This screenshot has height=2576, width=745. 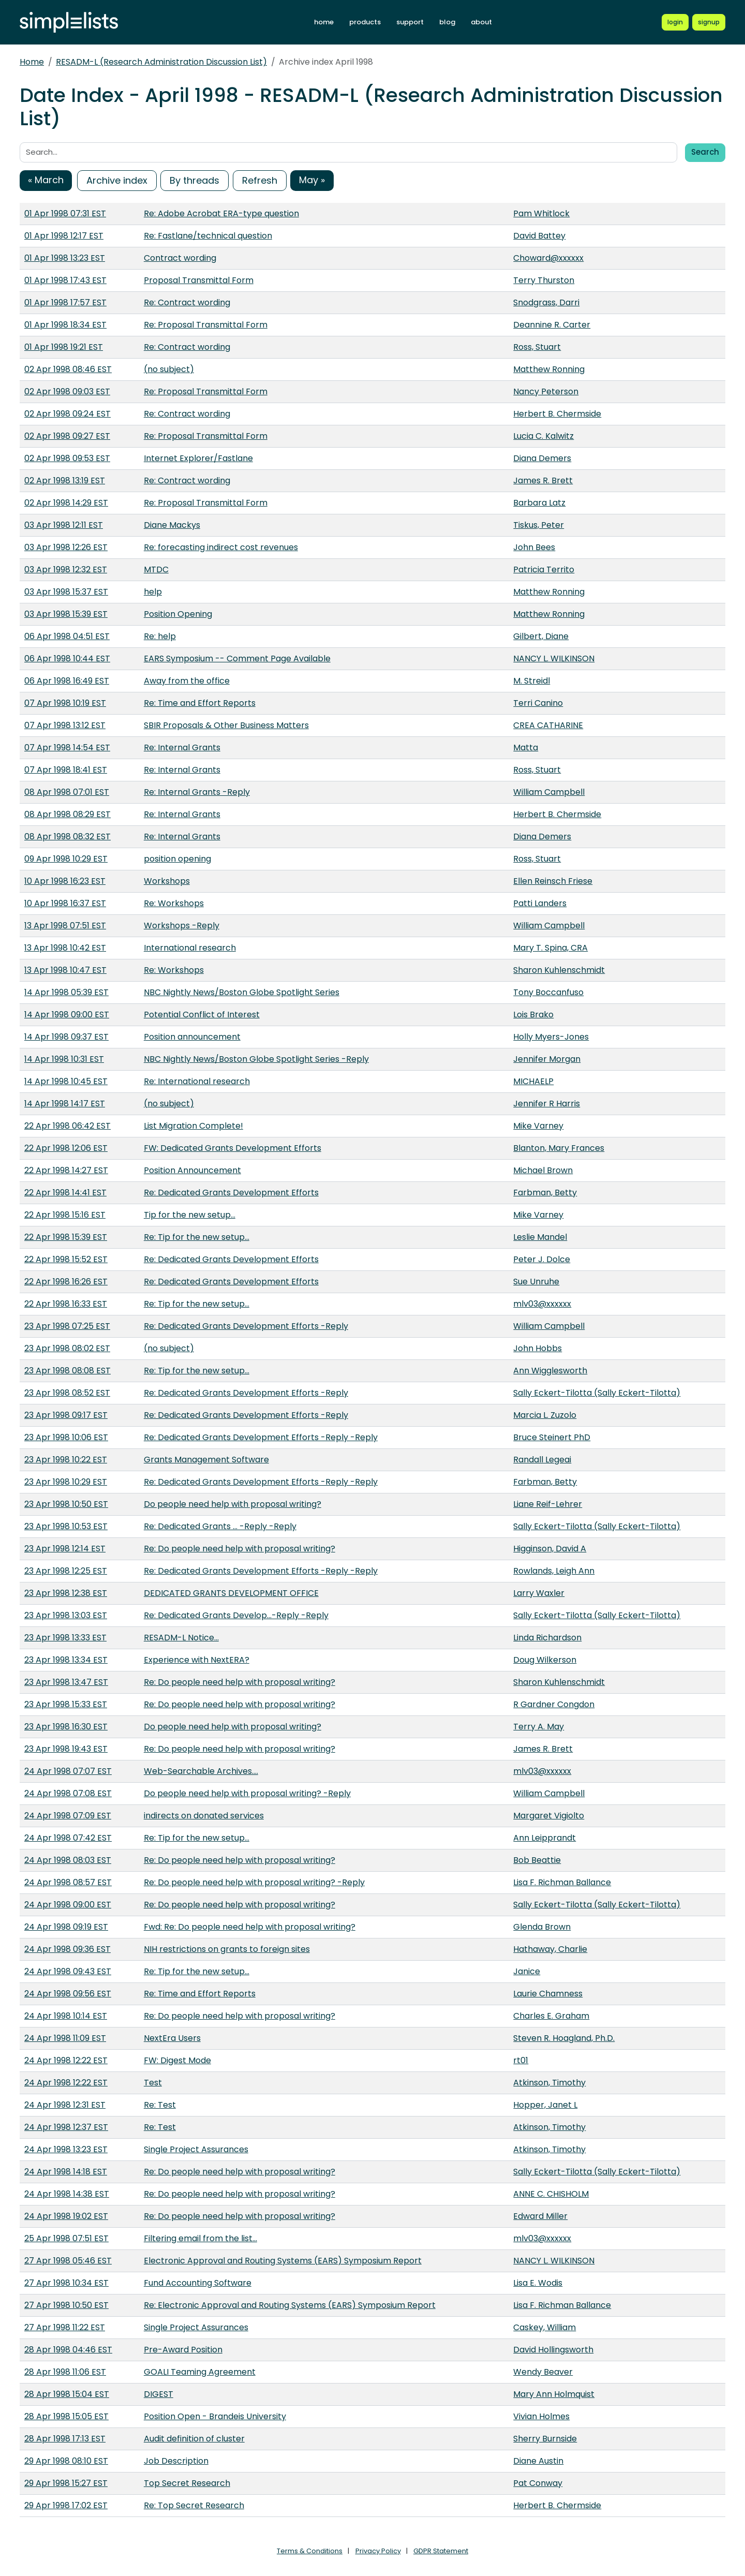 What do you see at coordinates (550, 1949) in the screenshot?
I see `Hathaway, Charlie` at bounding box center [550, 1949].